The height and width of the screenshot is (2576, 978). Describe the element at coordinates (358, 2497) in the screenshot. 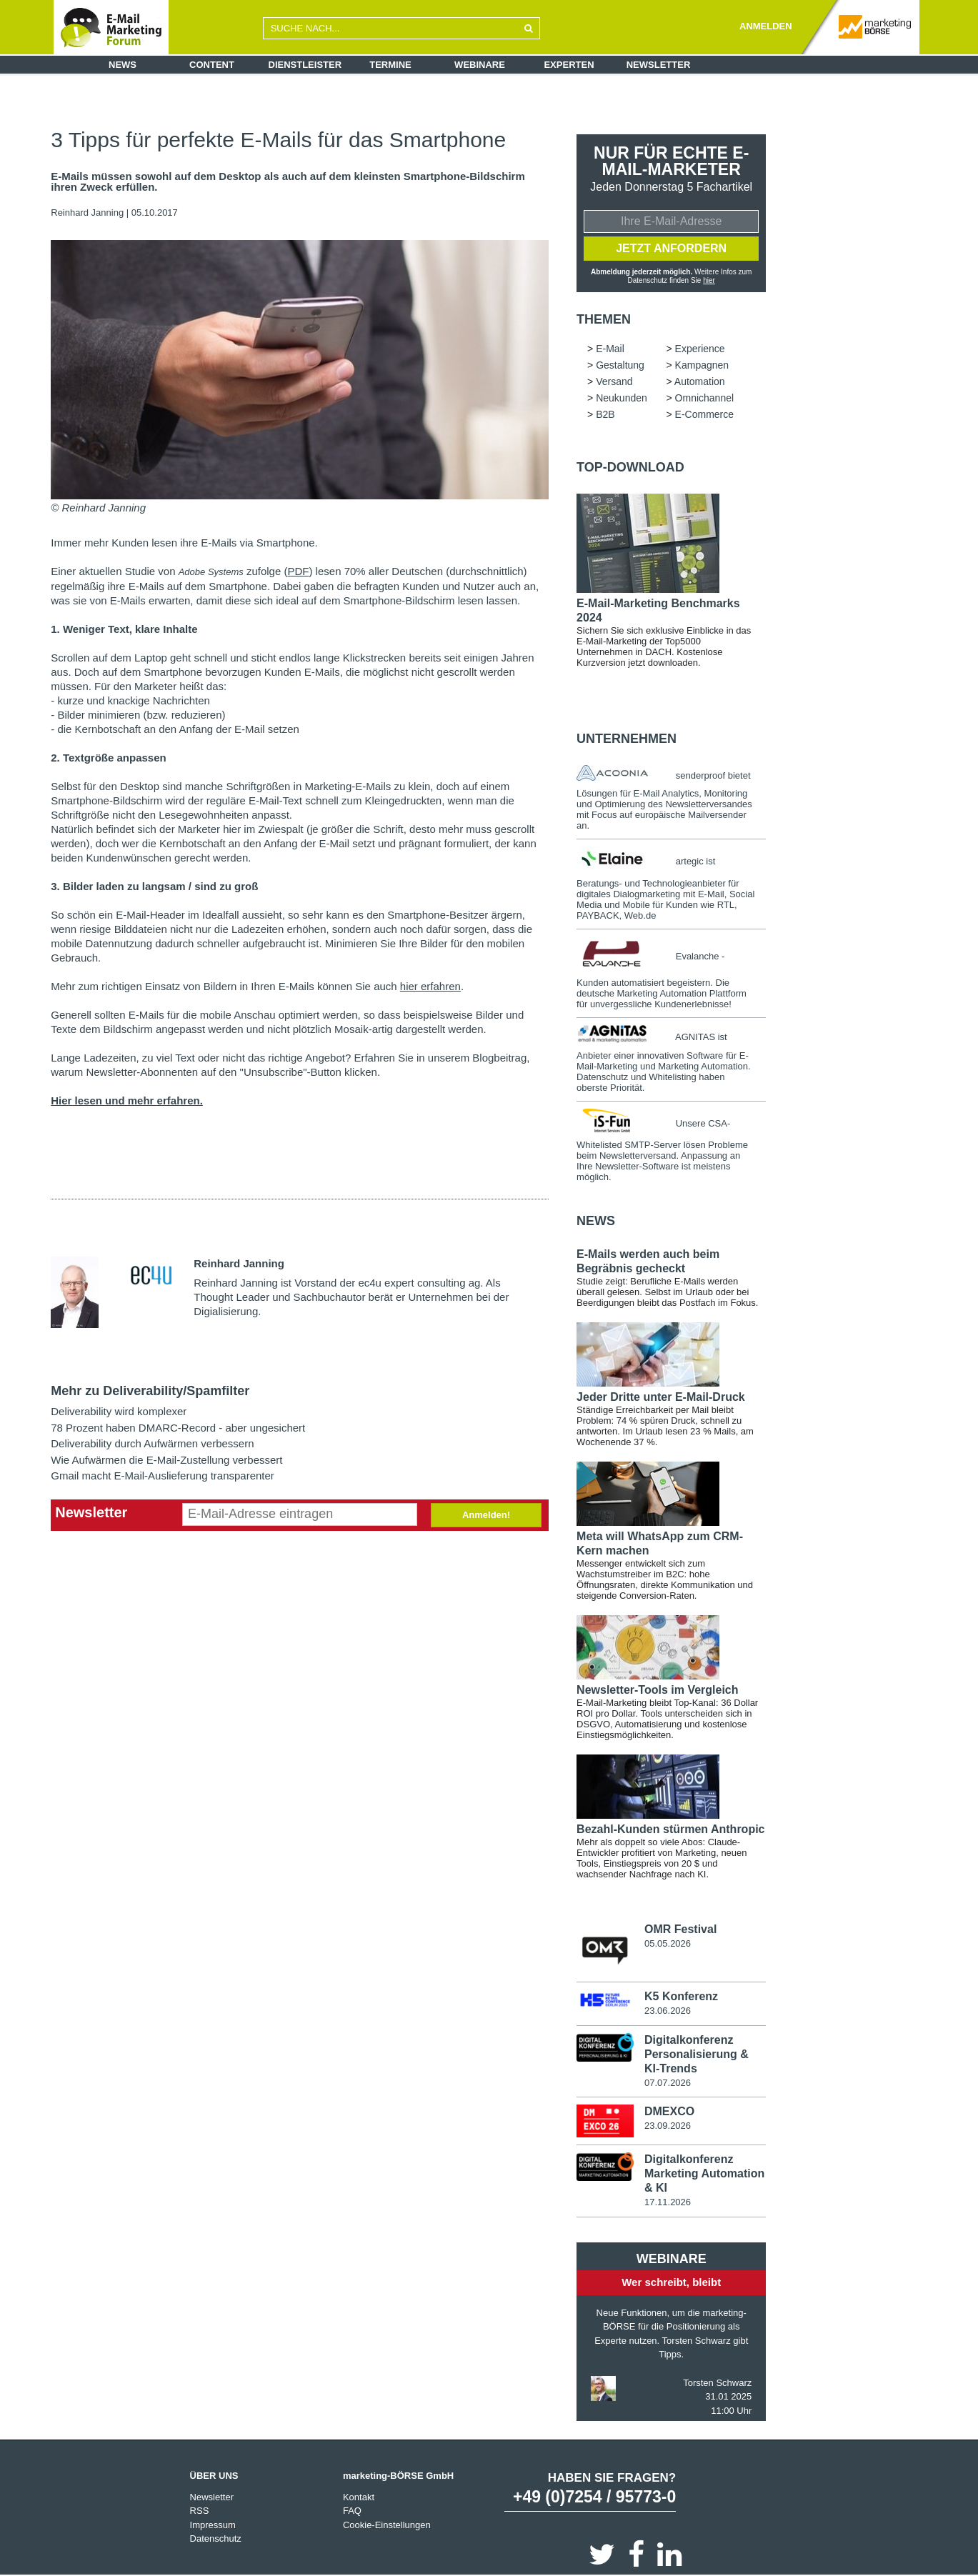

I see `Kontakt` at that location.